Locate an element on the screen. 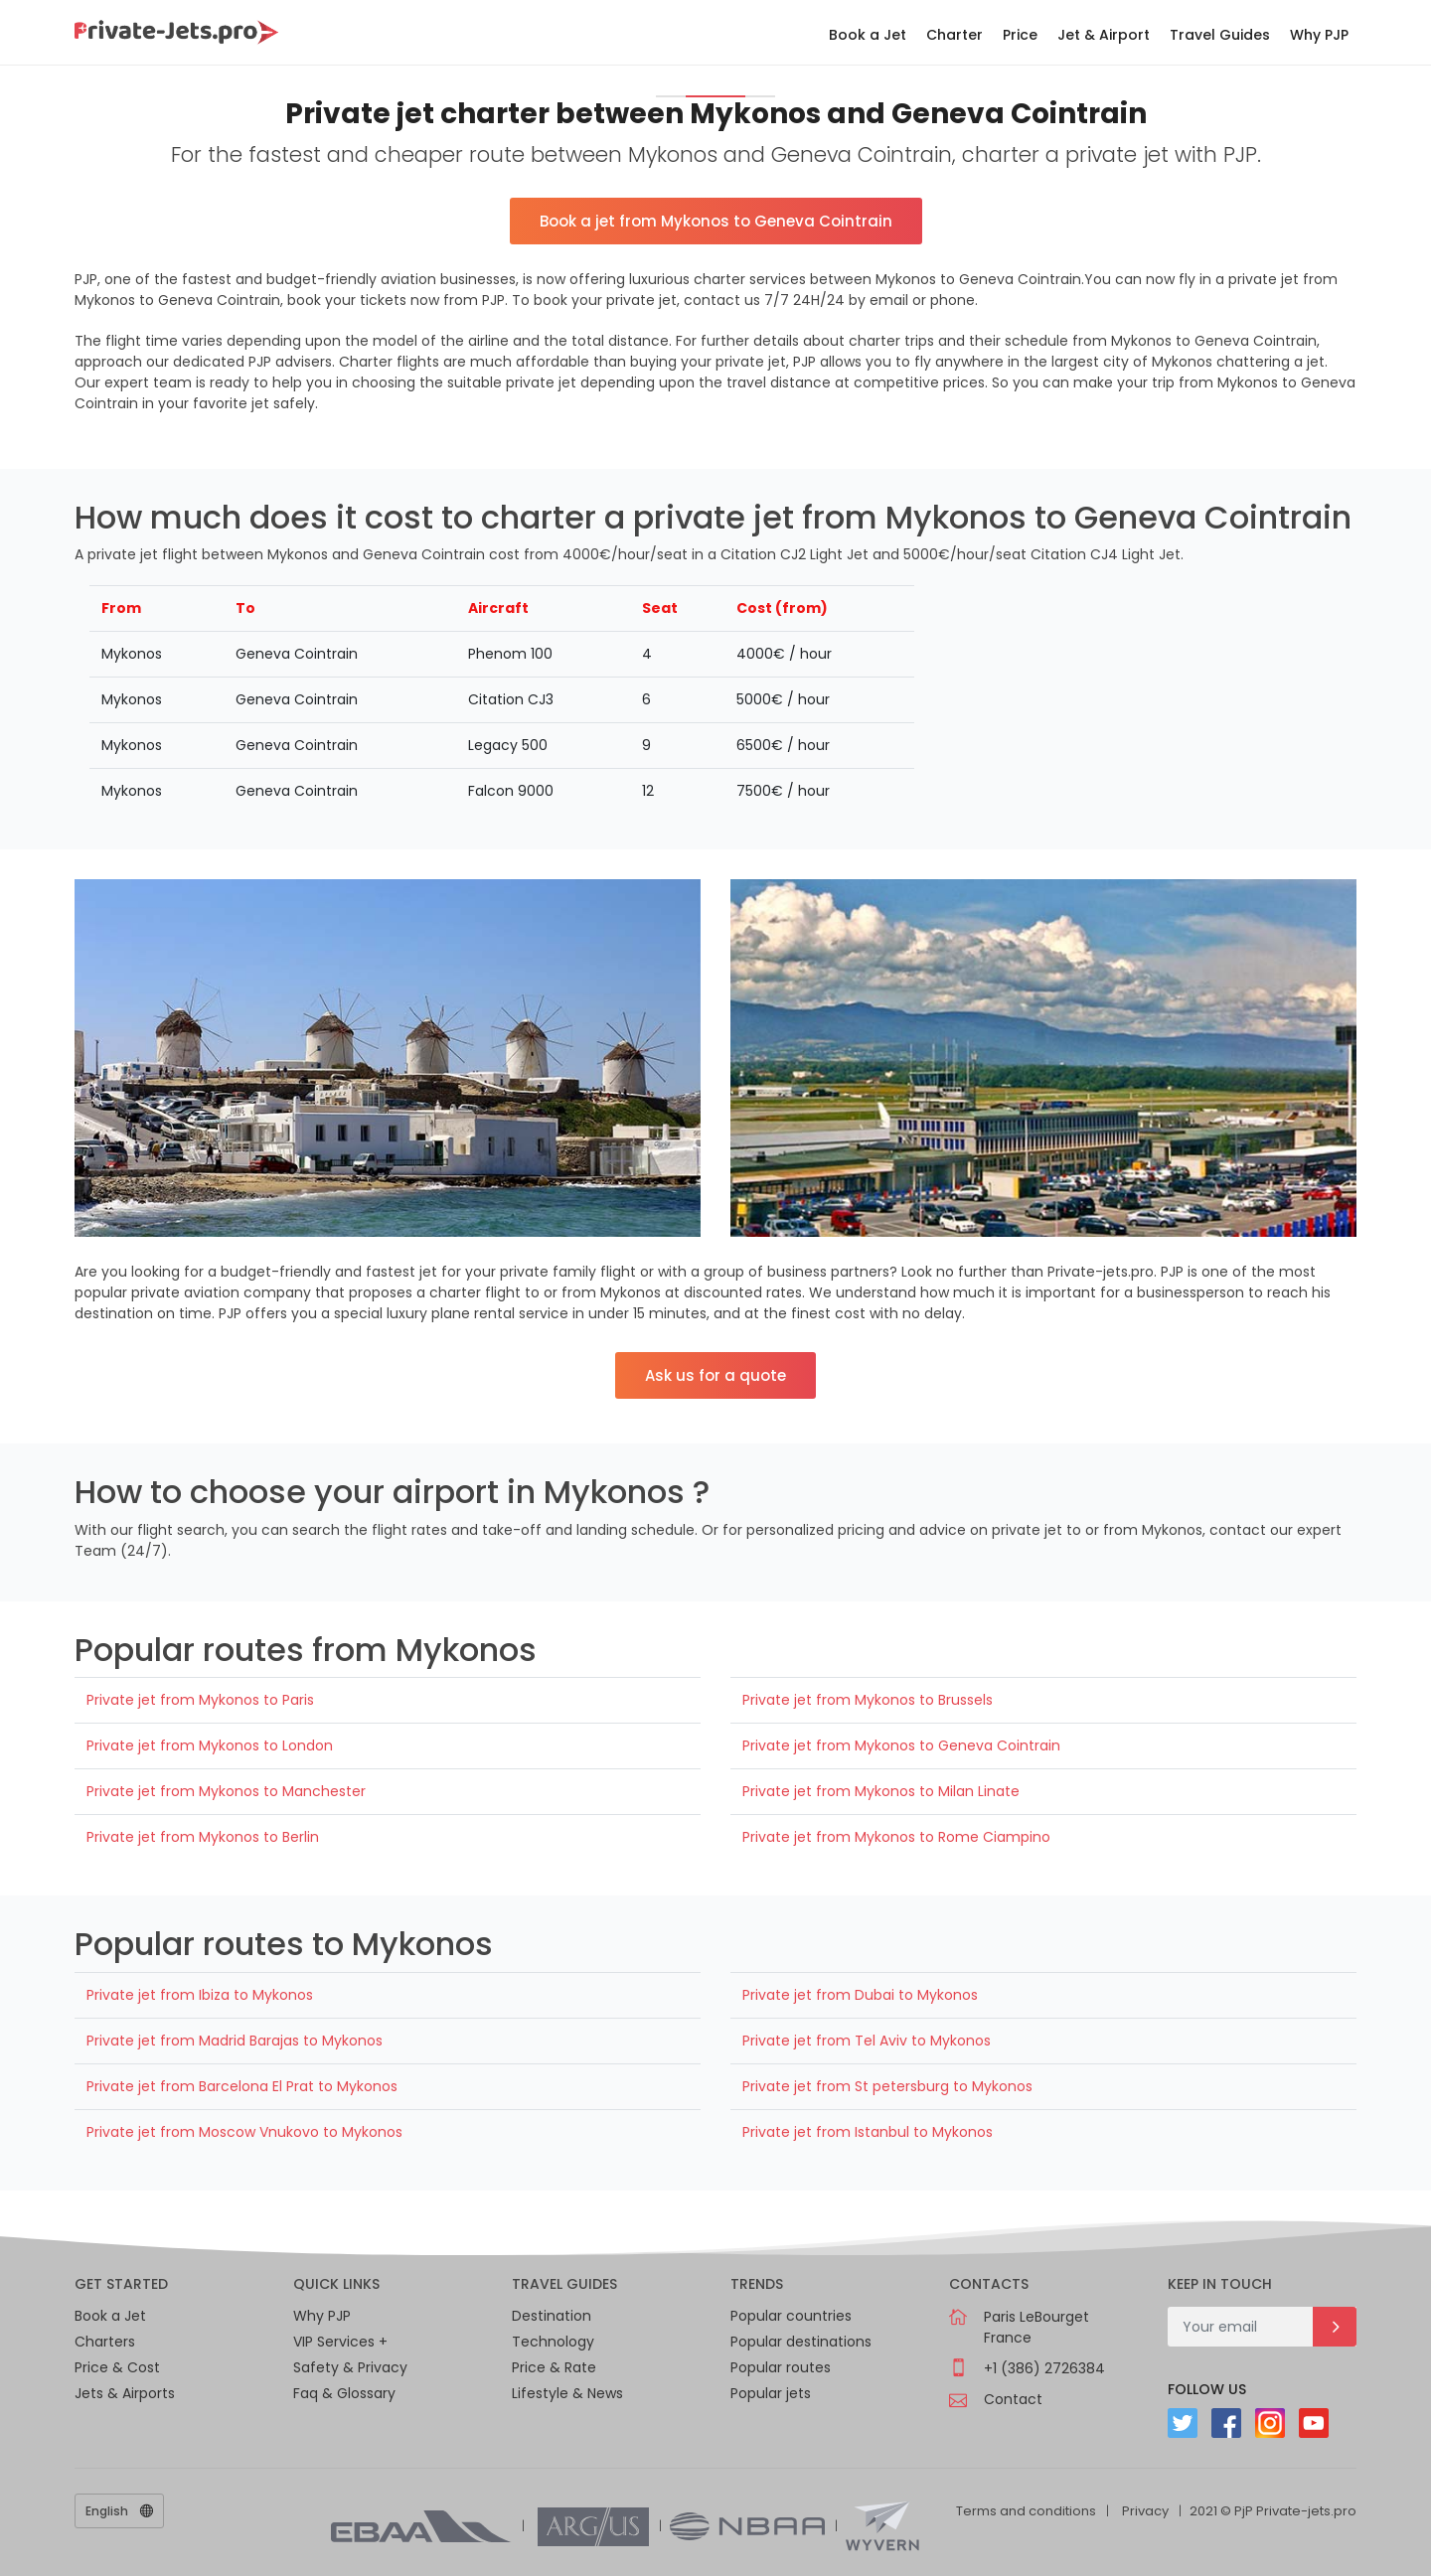  Private jet from Mykonos to Berlin is located at coordinates (202, 1837).